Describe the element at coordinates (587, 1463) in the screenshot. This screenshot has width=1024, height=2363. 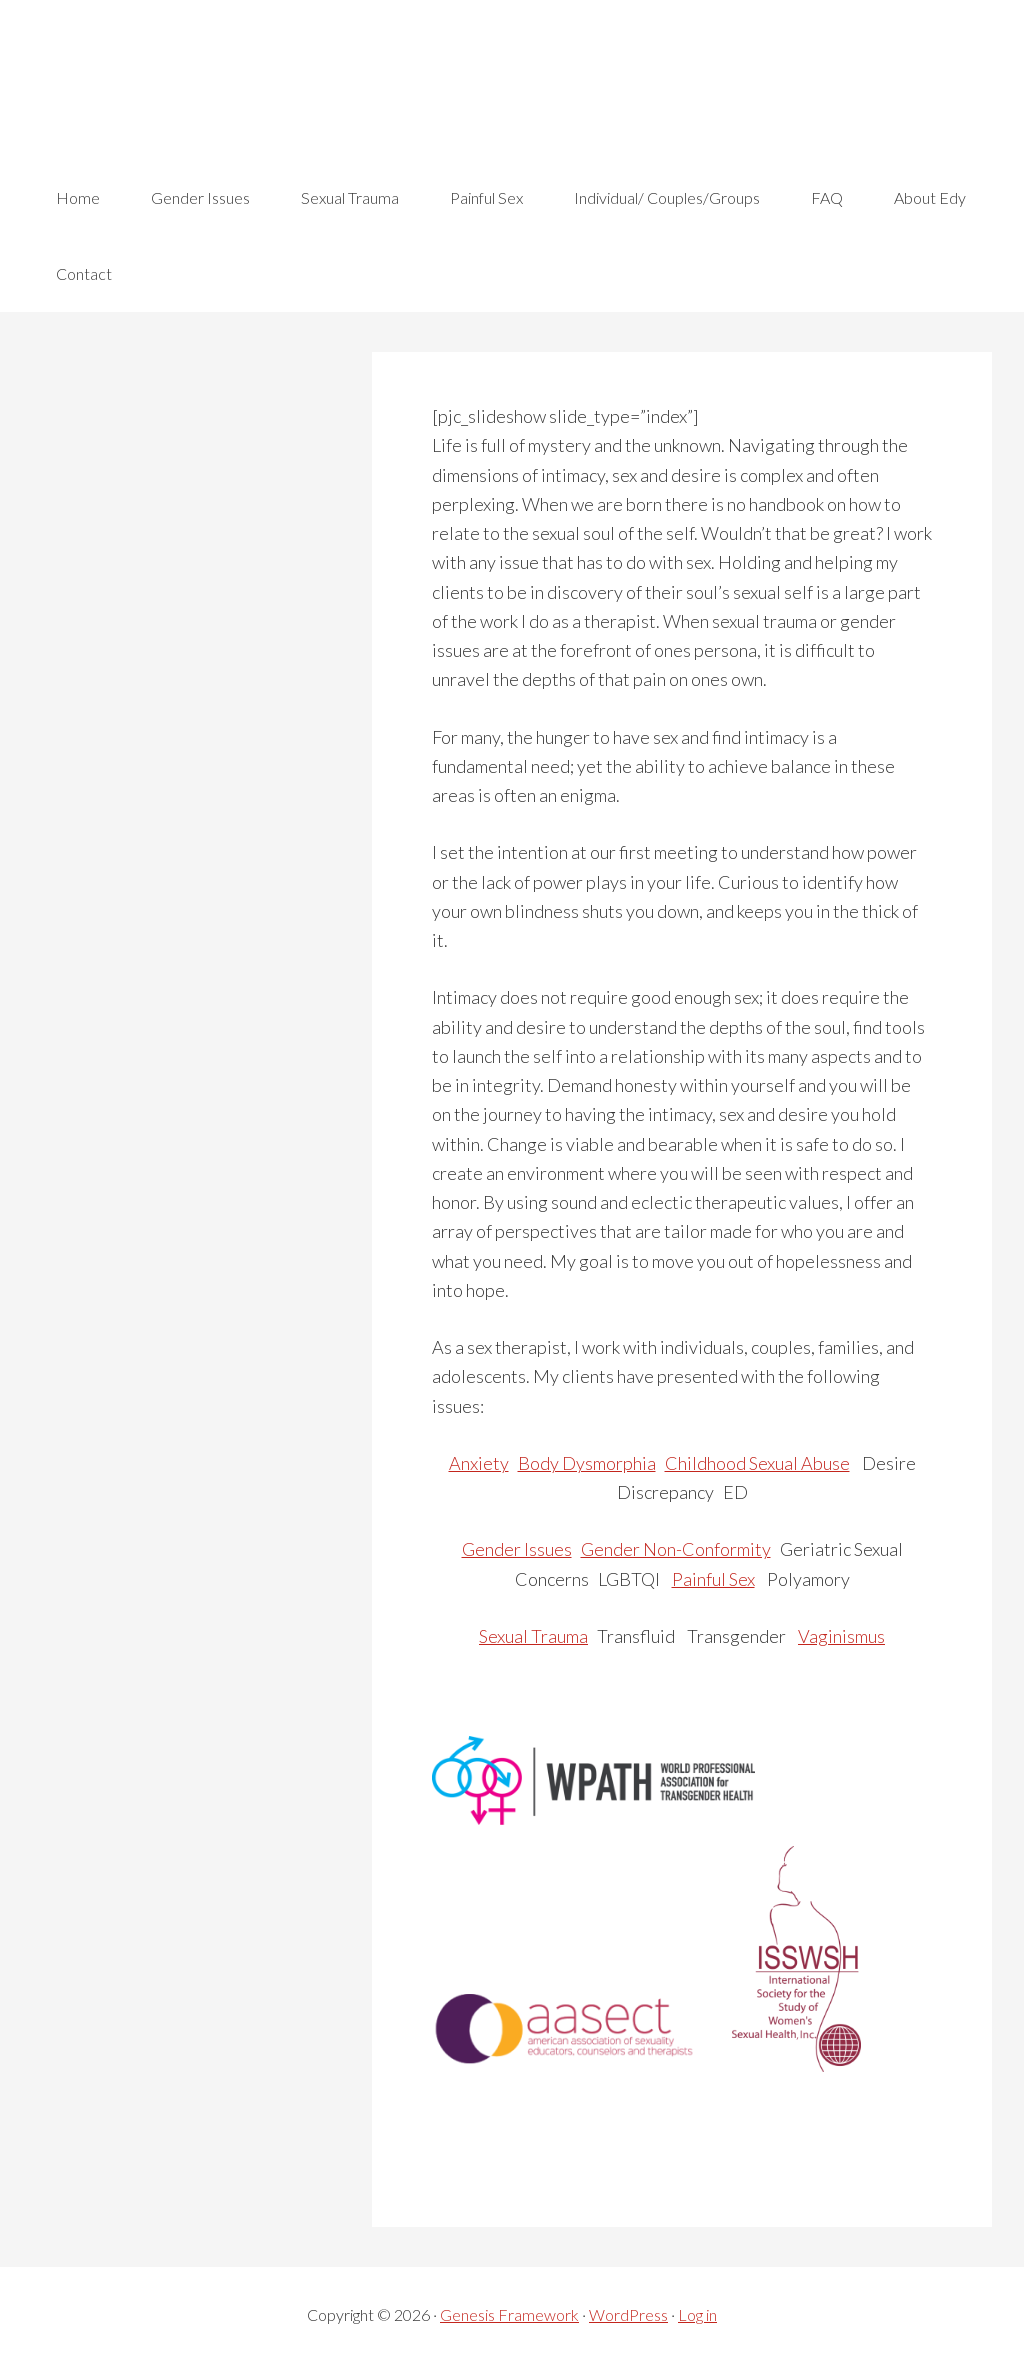
I see `Body Dysmorphia` at that location.